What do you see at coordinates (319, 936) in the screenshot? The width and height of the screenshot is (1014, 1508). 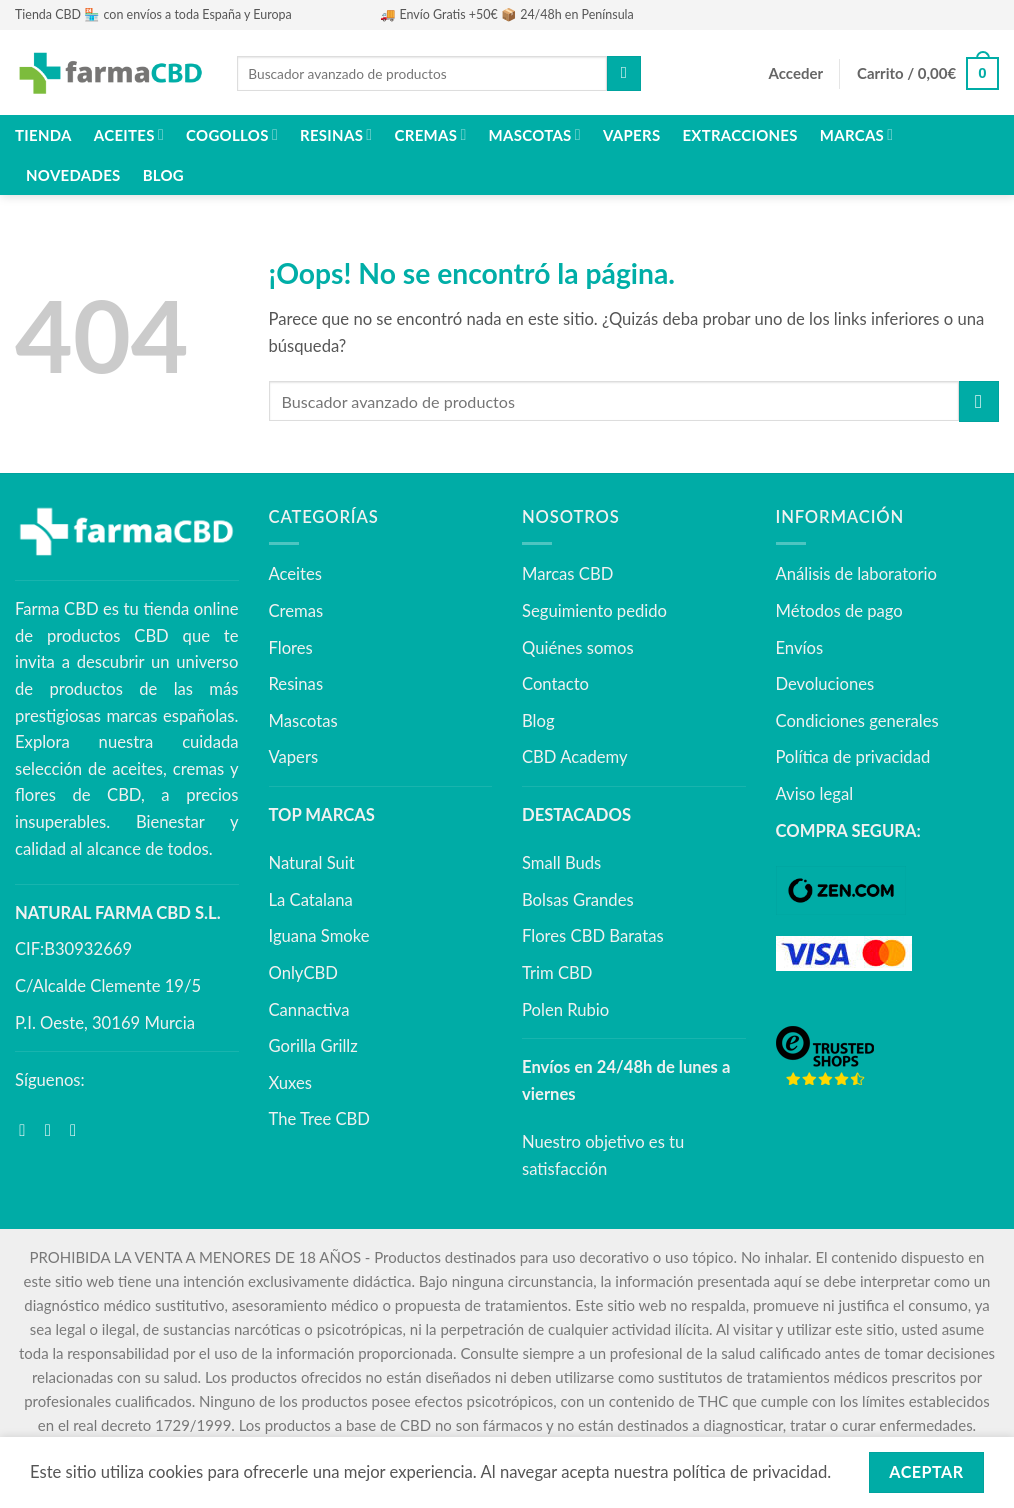 I see `Iguana Smoke` at bounding box center [319, 936].